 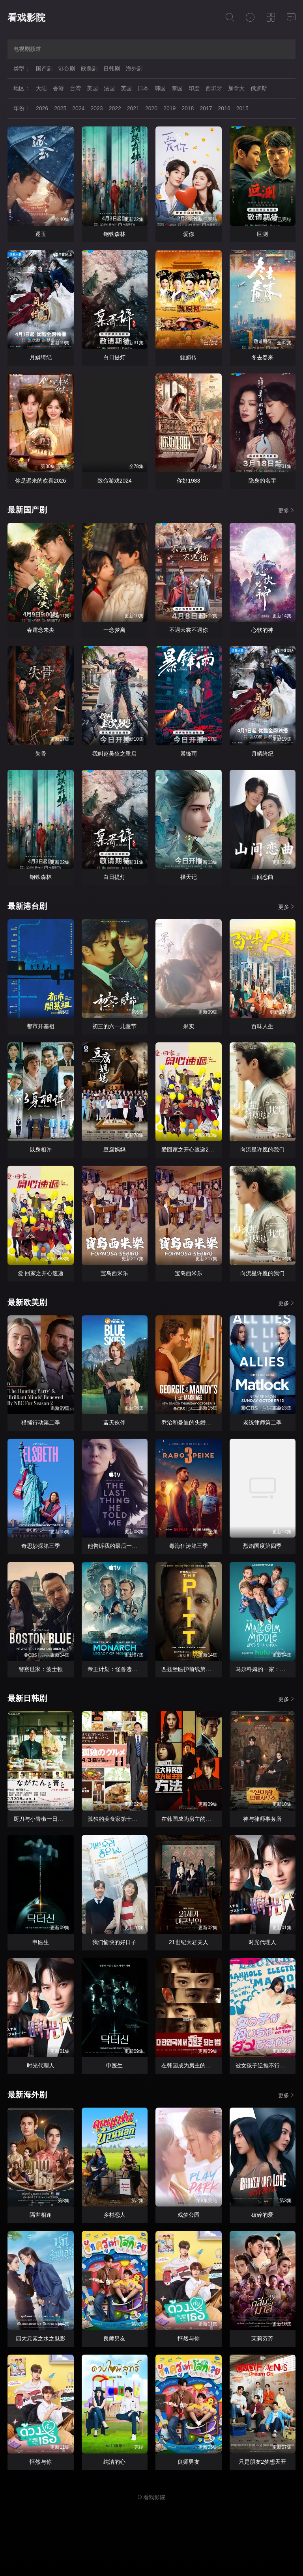 I want to click on 戏梦公园, so click(x=189, y=2215).